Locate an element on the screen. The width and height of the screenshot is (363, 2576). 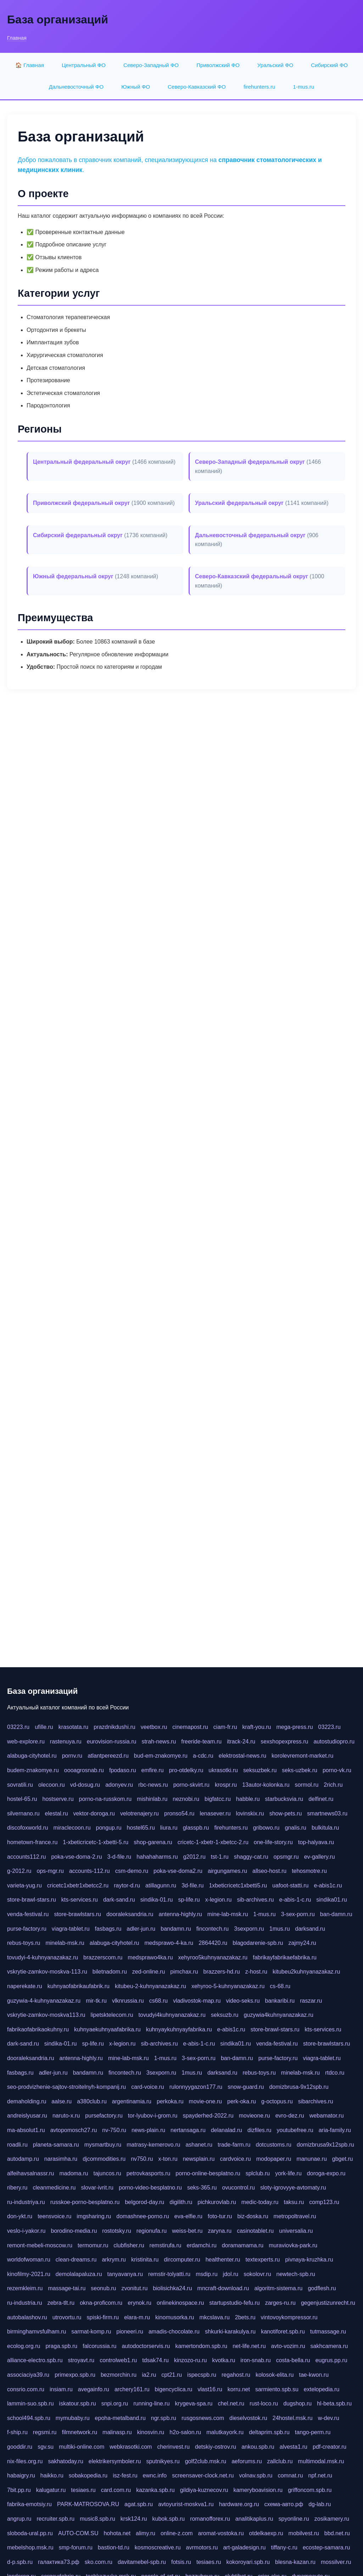
dark-sand.ru is located at coordinates (119, 1900).